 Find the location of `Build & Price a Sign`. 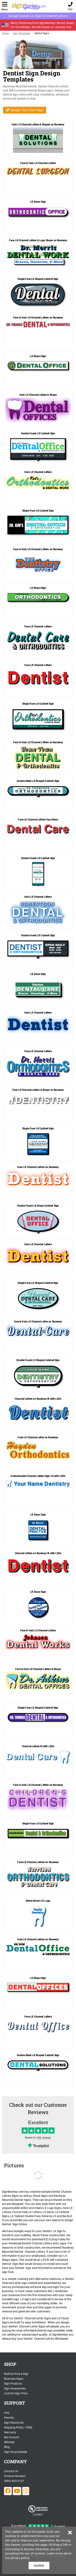

Build & Price a Sign is located at coordinates (16, 2373).